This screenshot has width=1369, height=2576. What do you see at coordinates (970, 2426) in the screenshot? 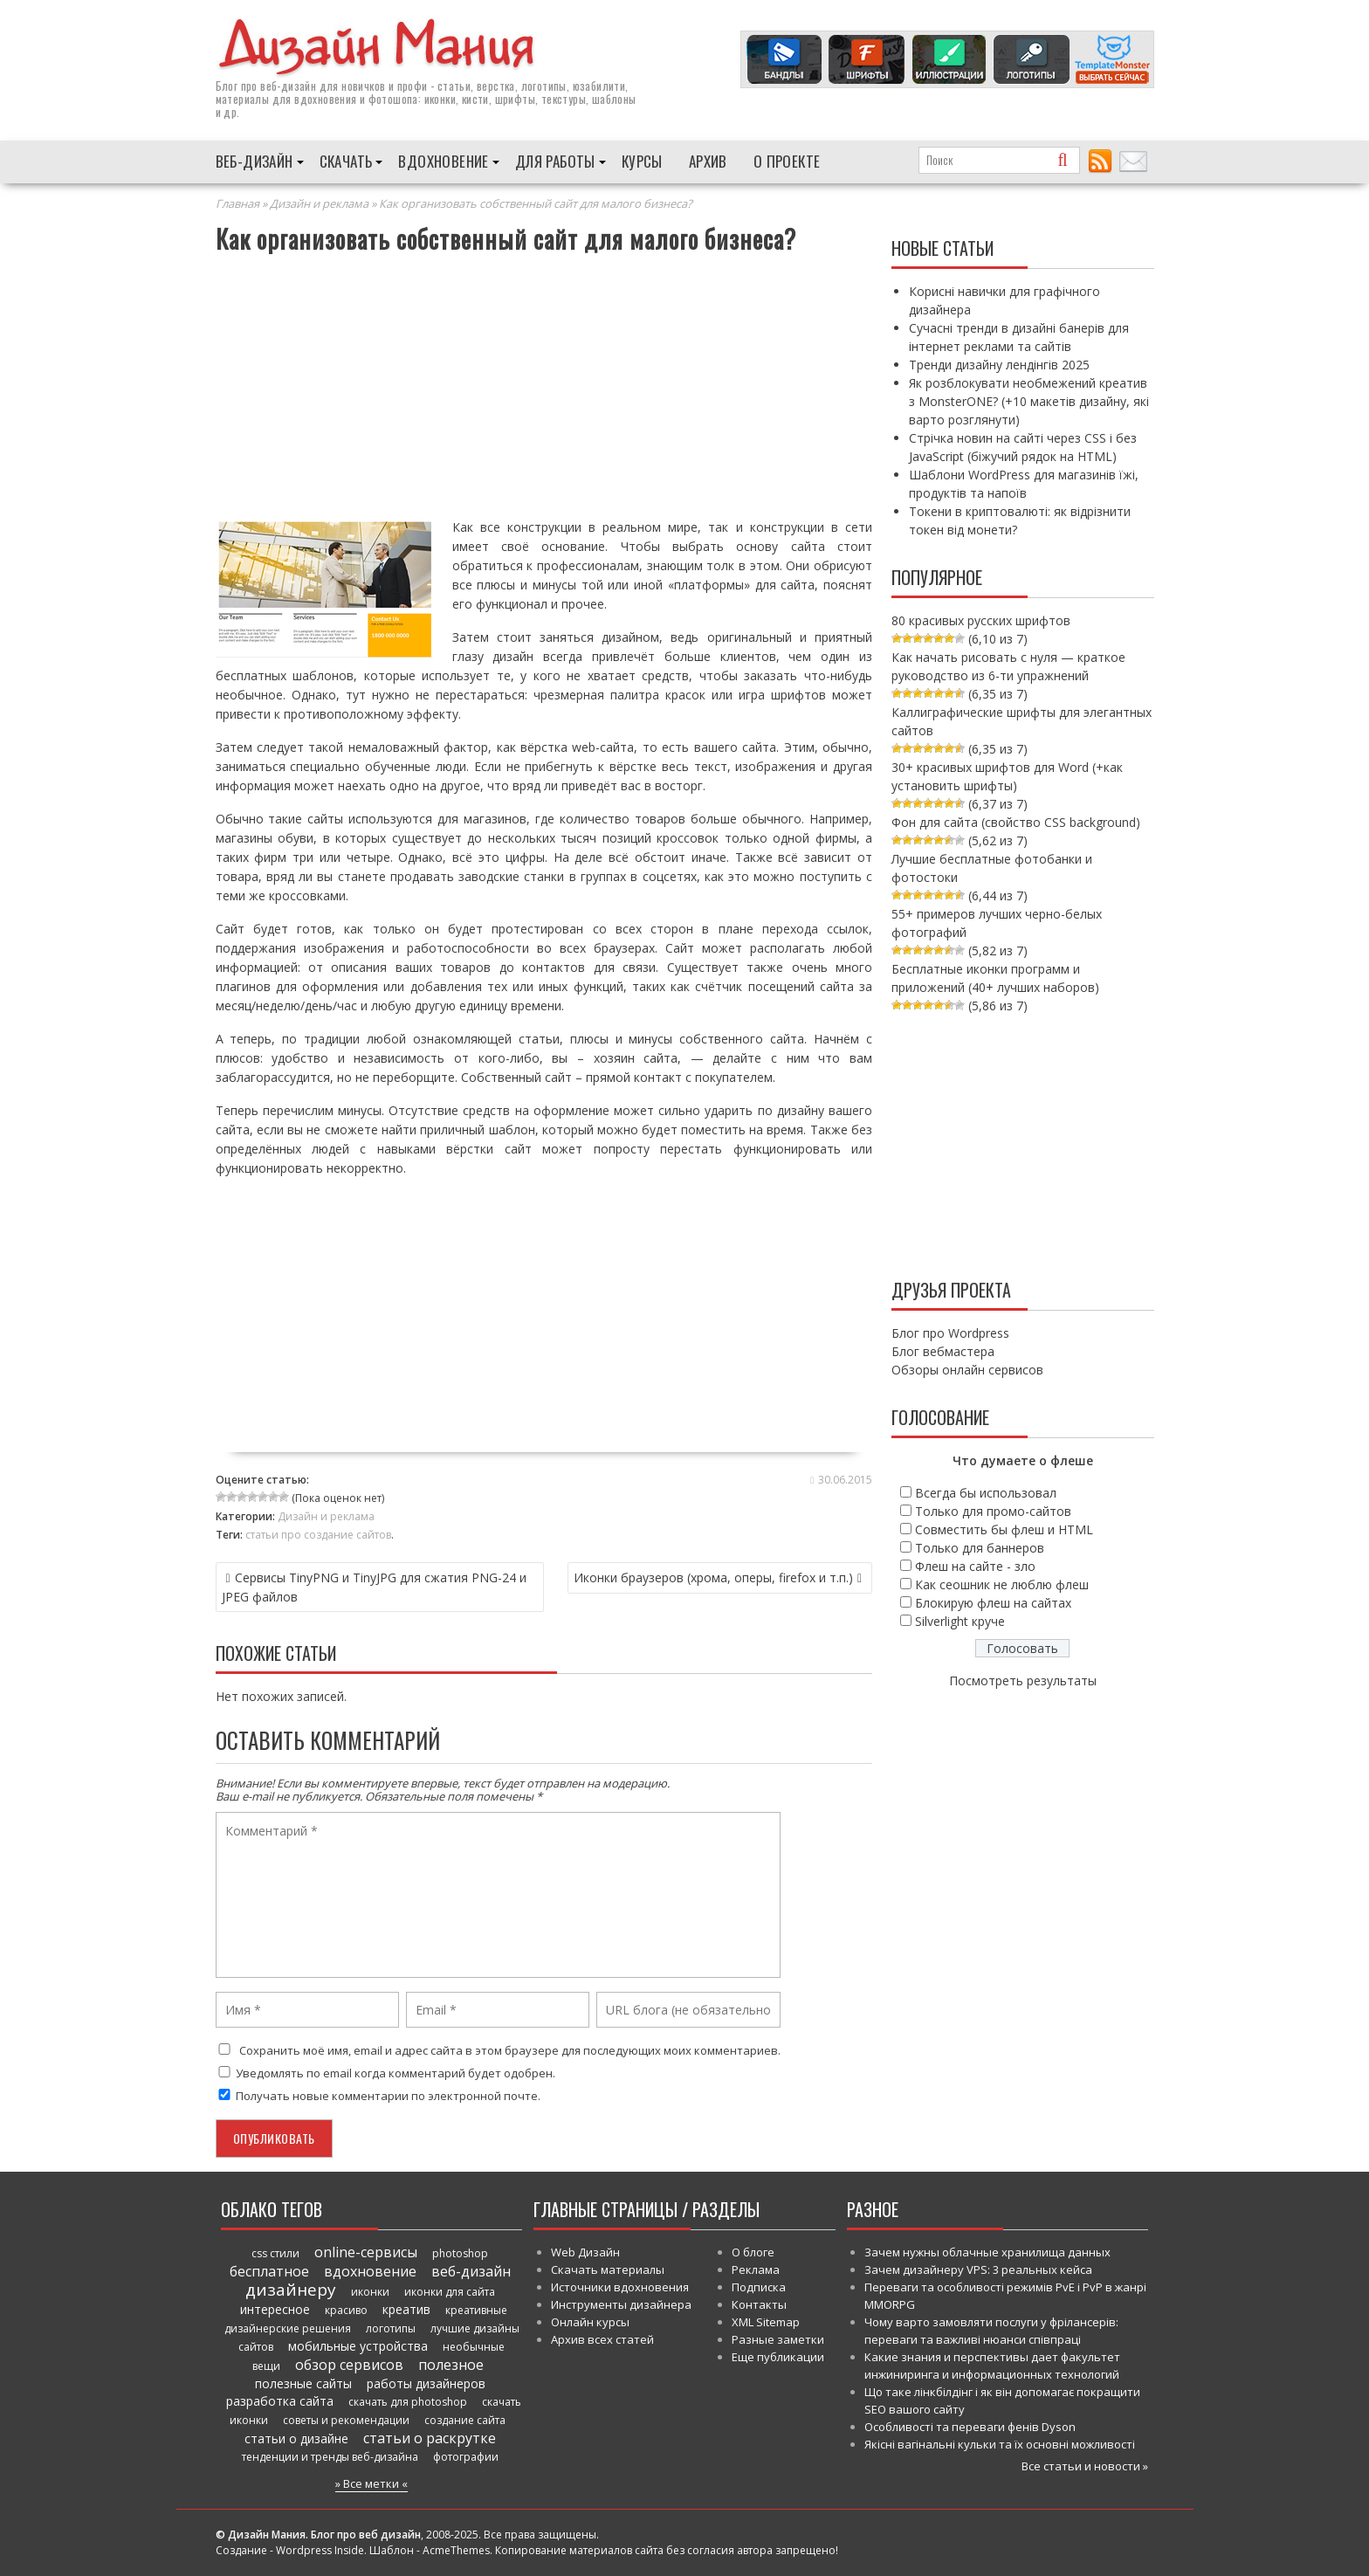
I see `Особливості та переваги фенів Dyson` at bounding box center [970, 2426].